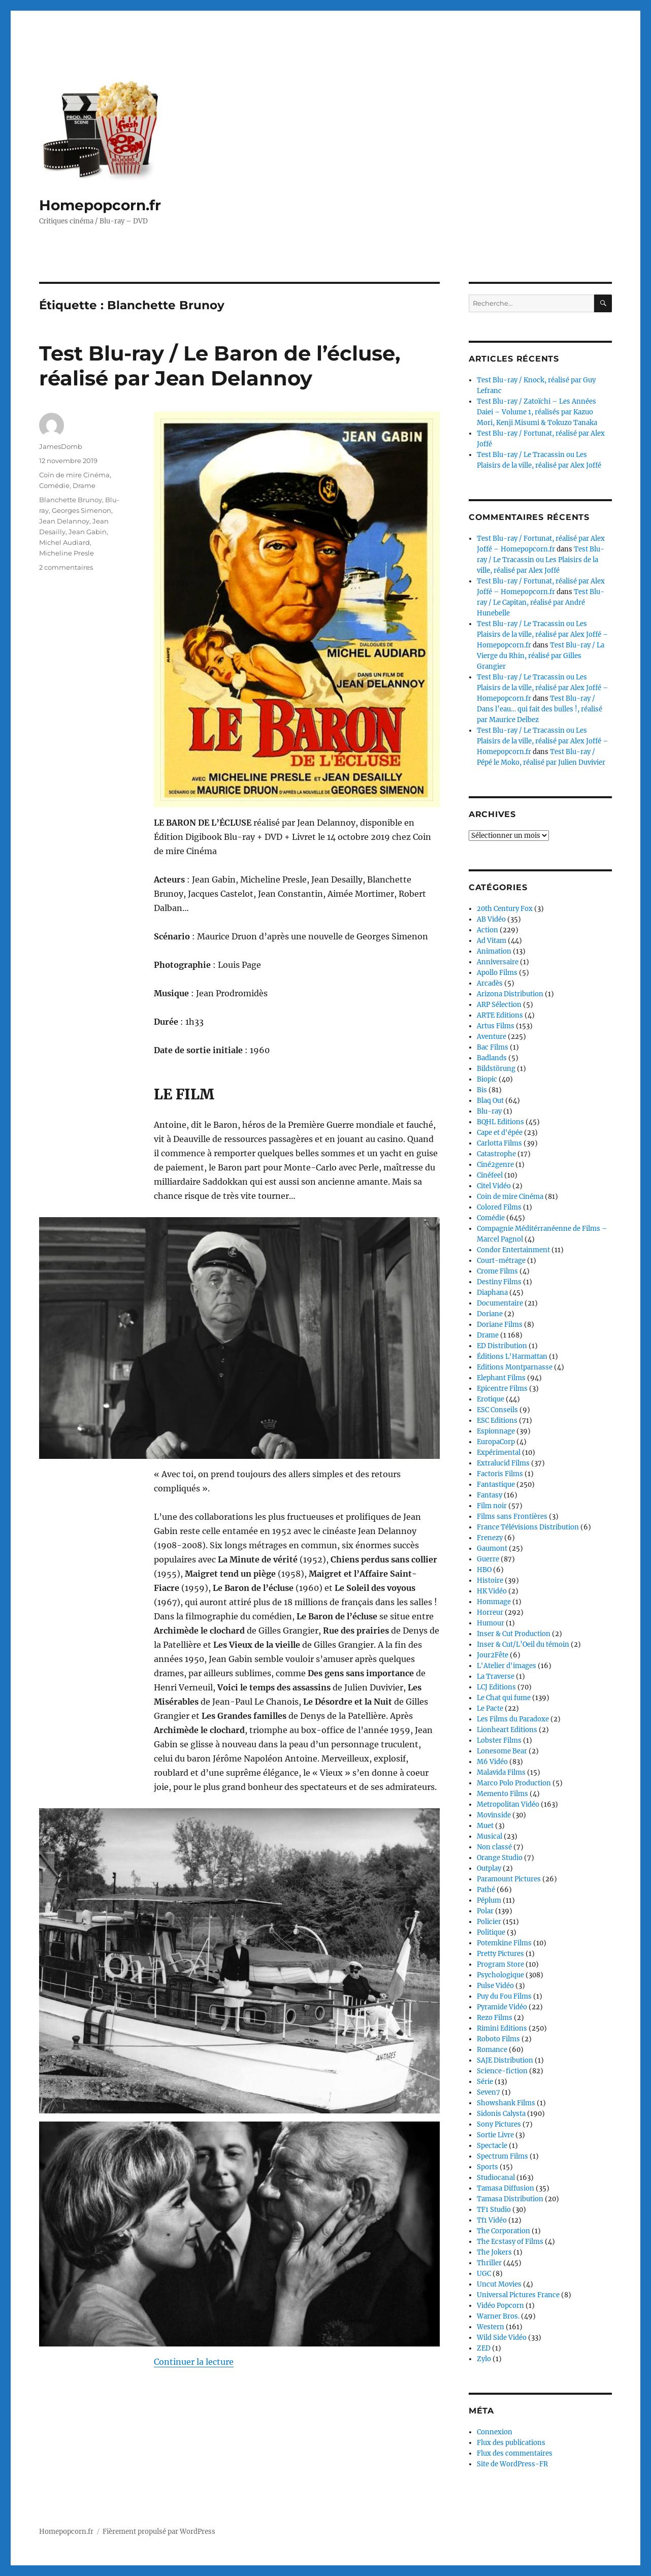 The height and width of the screenshot is (2576, 651). Describe the element at coordinates (489, 2263) in the screenshot. I see `Thriller` at that location.